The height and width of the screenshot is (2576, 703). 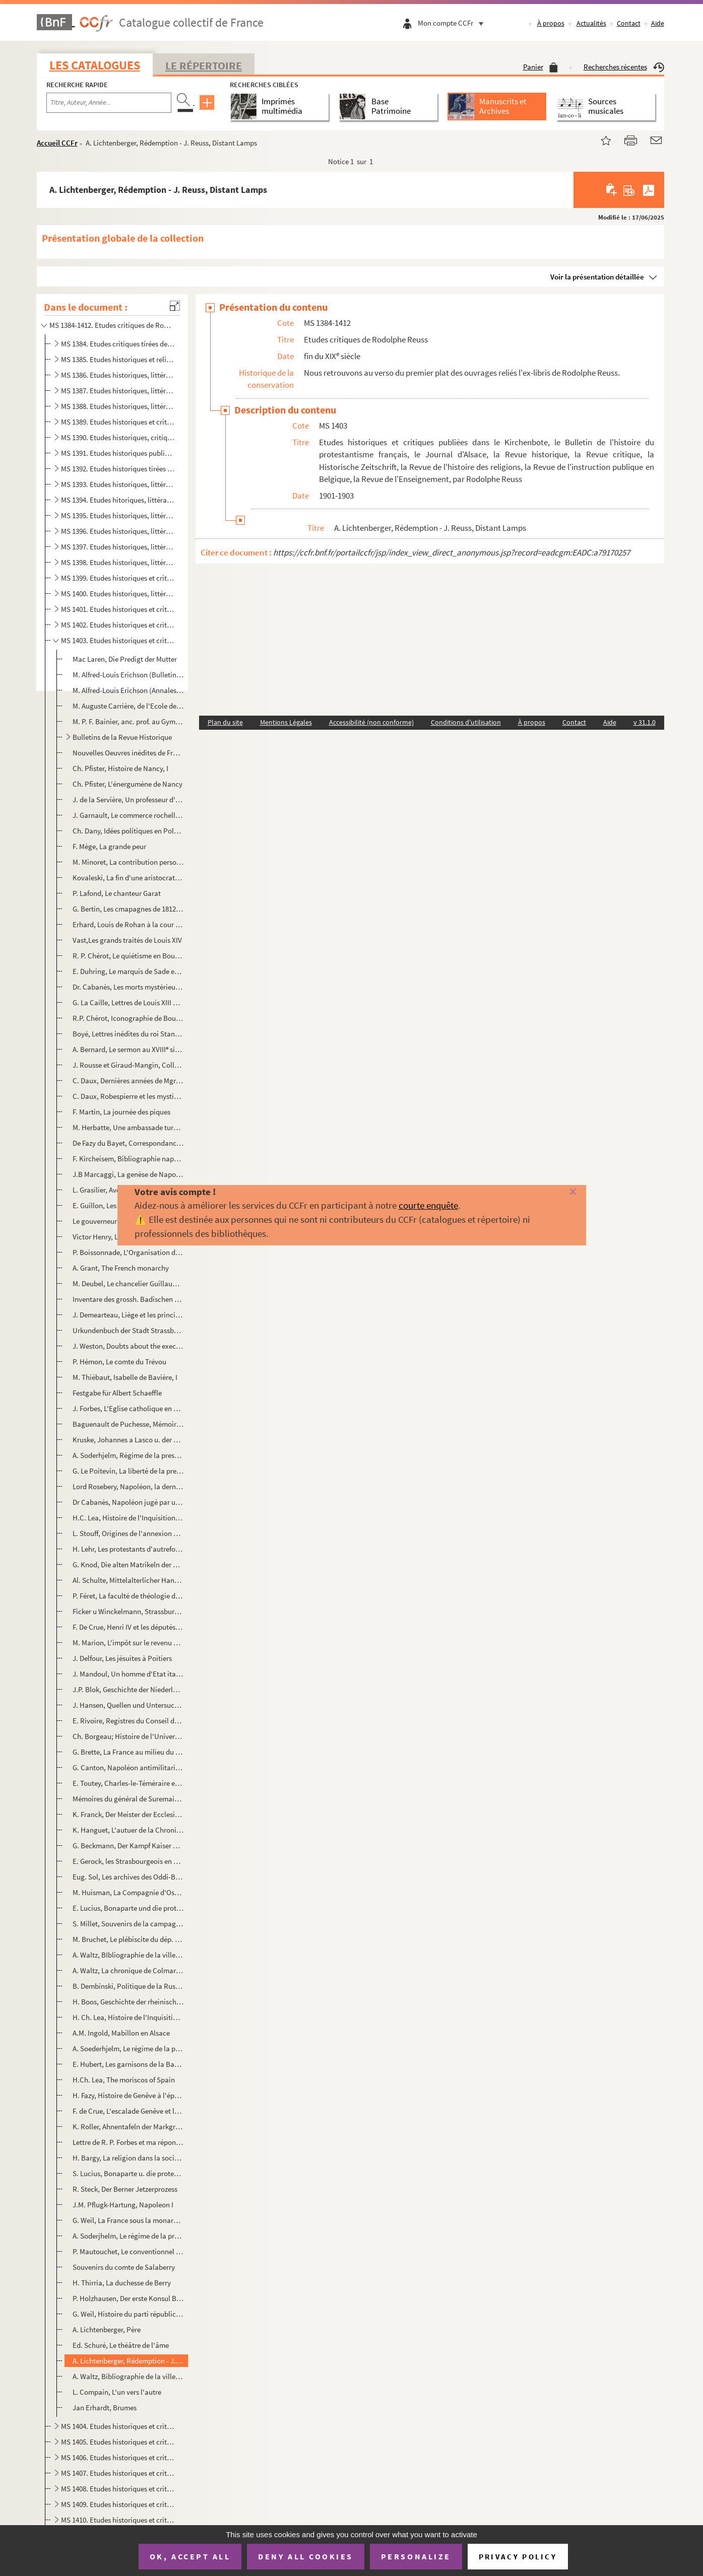 What do you see at coordinates (122, 737) in the screenshot?
I see `Bulletins de la Revue Historique` at bounding box center [122, 737].